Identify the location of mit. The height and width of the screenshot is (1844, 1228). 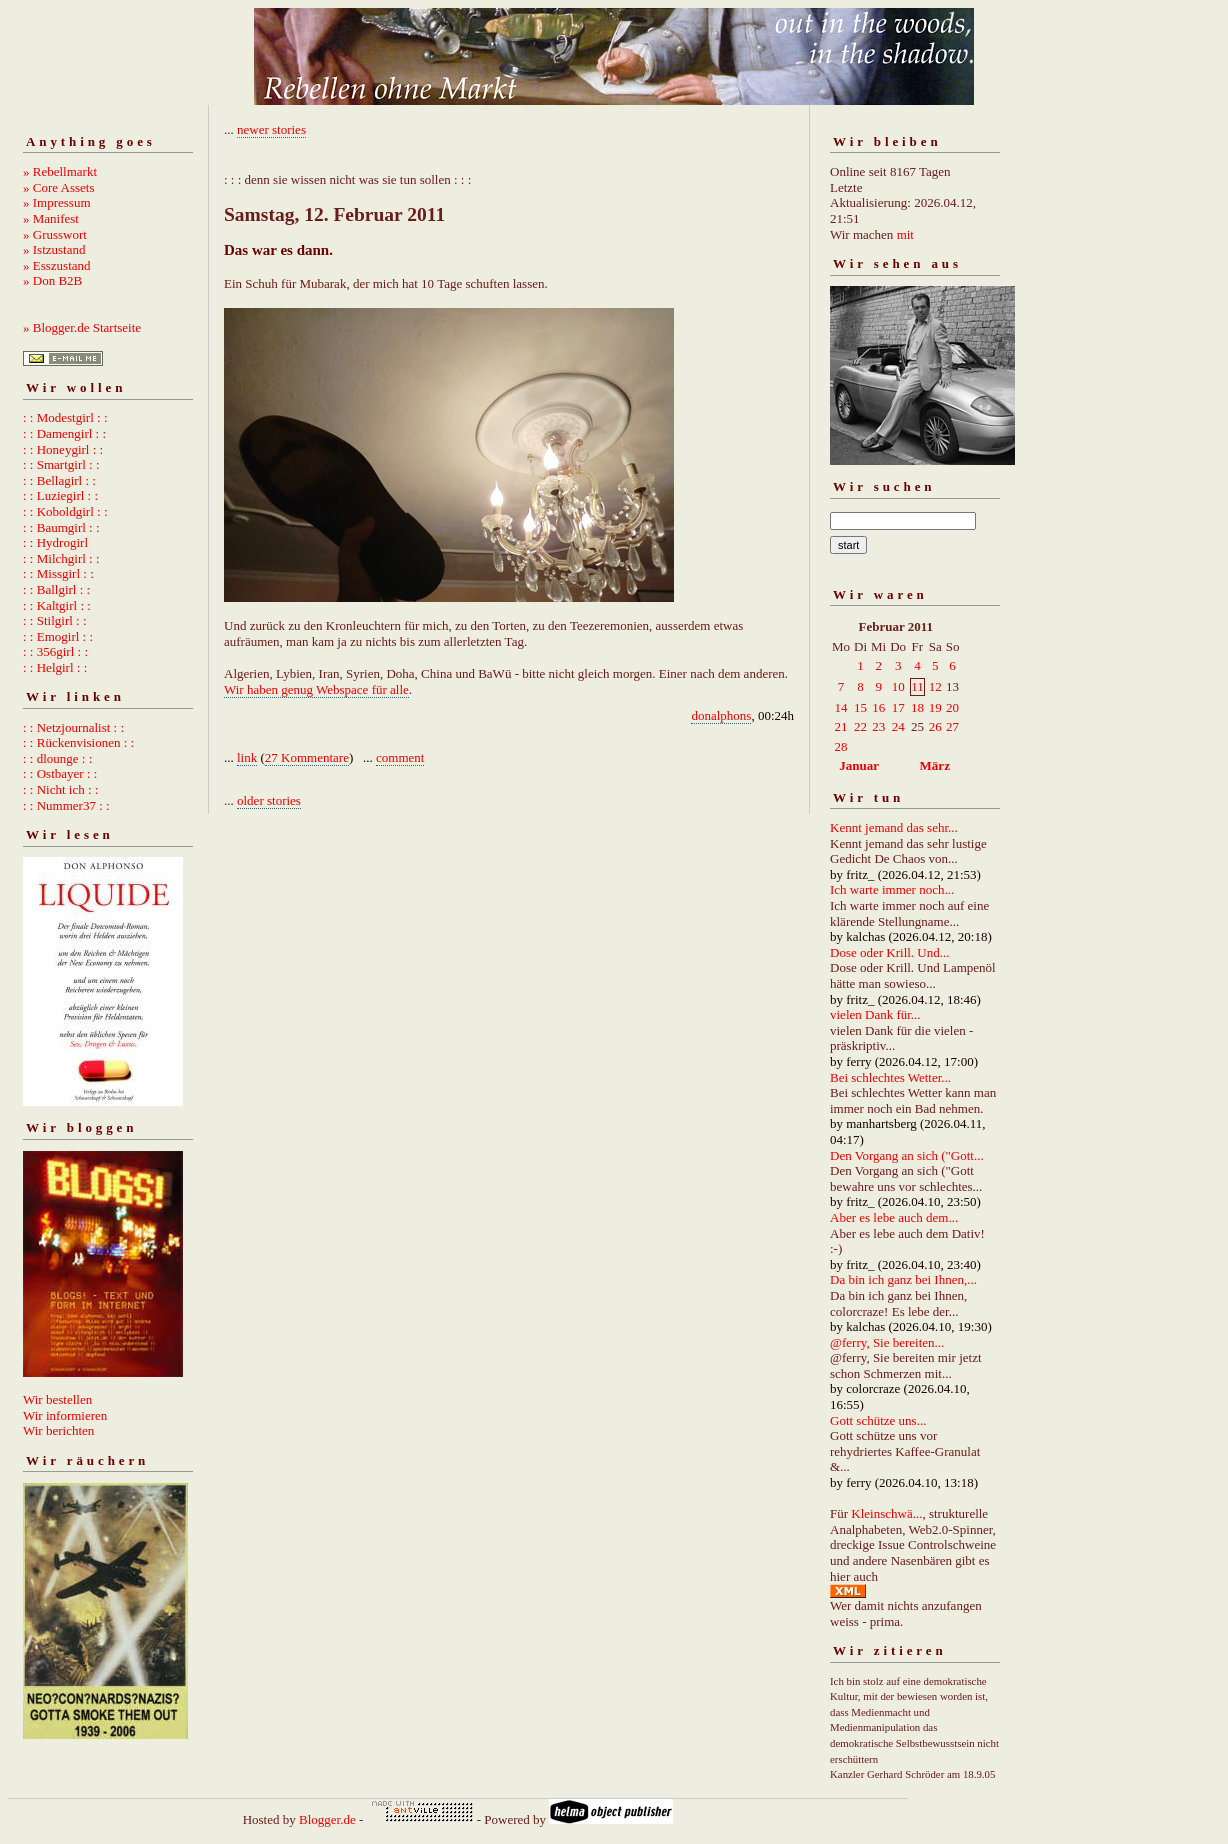
(905, 234).